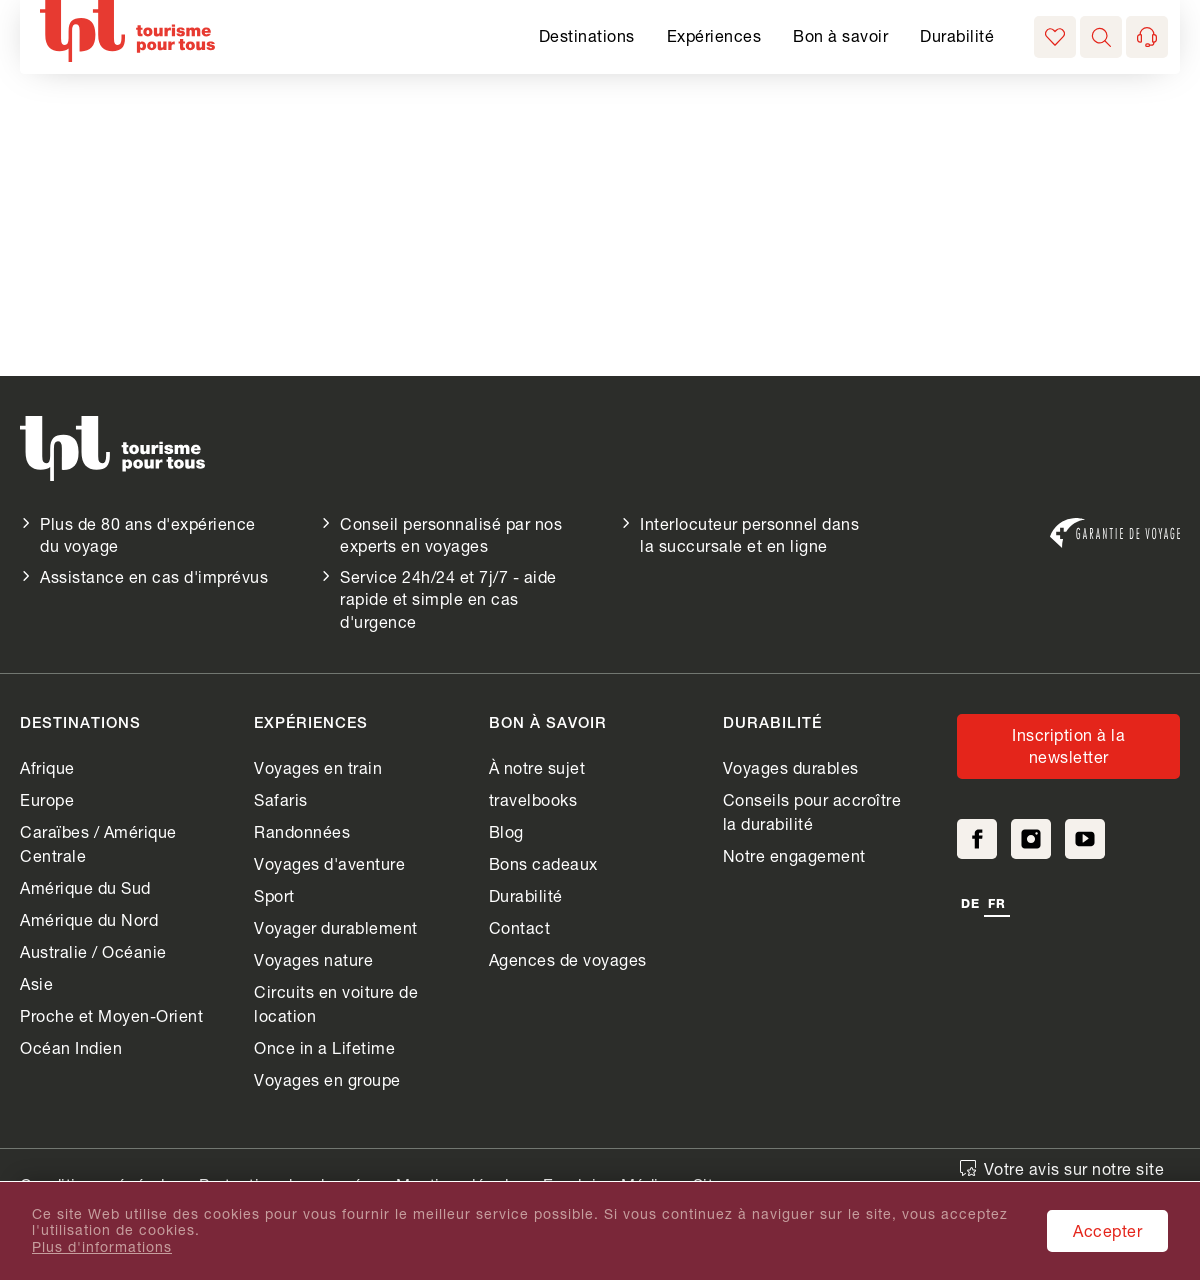 Image resolution: width=1200 pixels, height=1280 pixels. I want to click on Voyages nature, so click(313, 959).